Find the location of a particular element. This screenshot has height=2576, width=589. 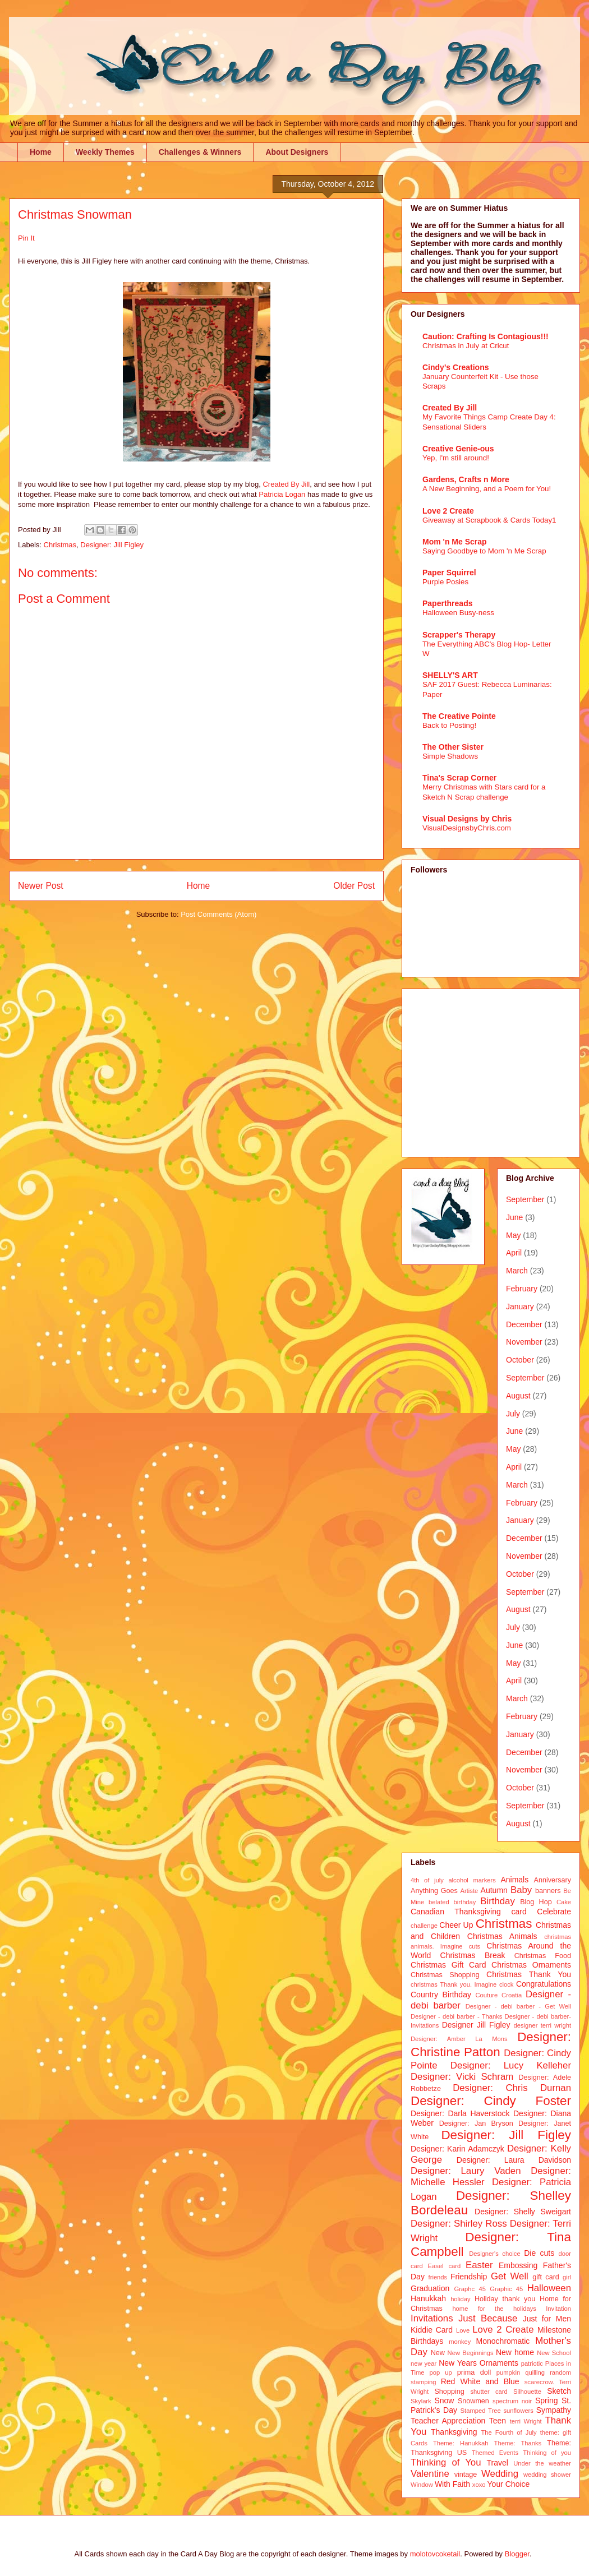

wedding shower is located at coordinates (547, 2474).